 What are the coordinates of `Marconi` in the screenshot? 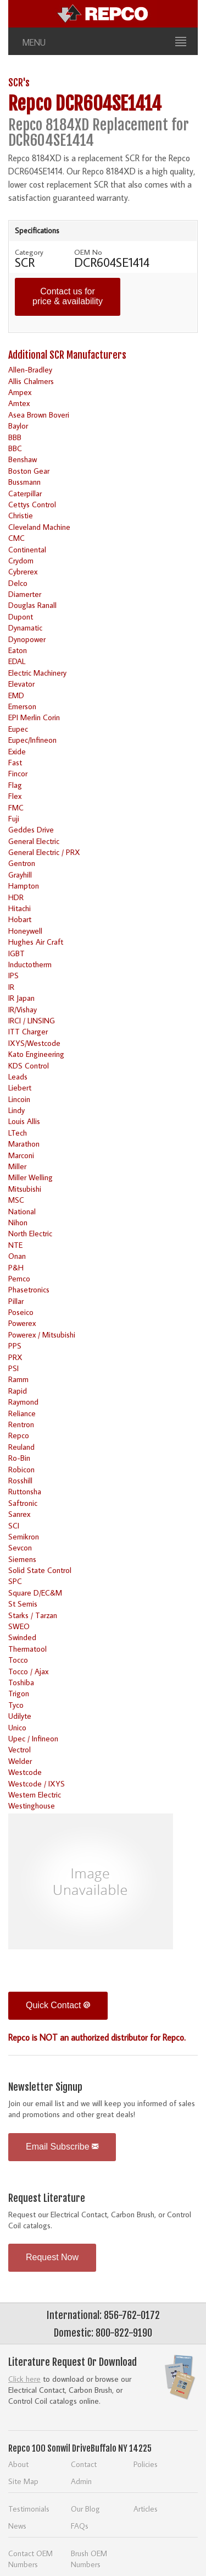 It's located at (21, 1155).